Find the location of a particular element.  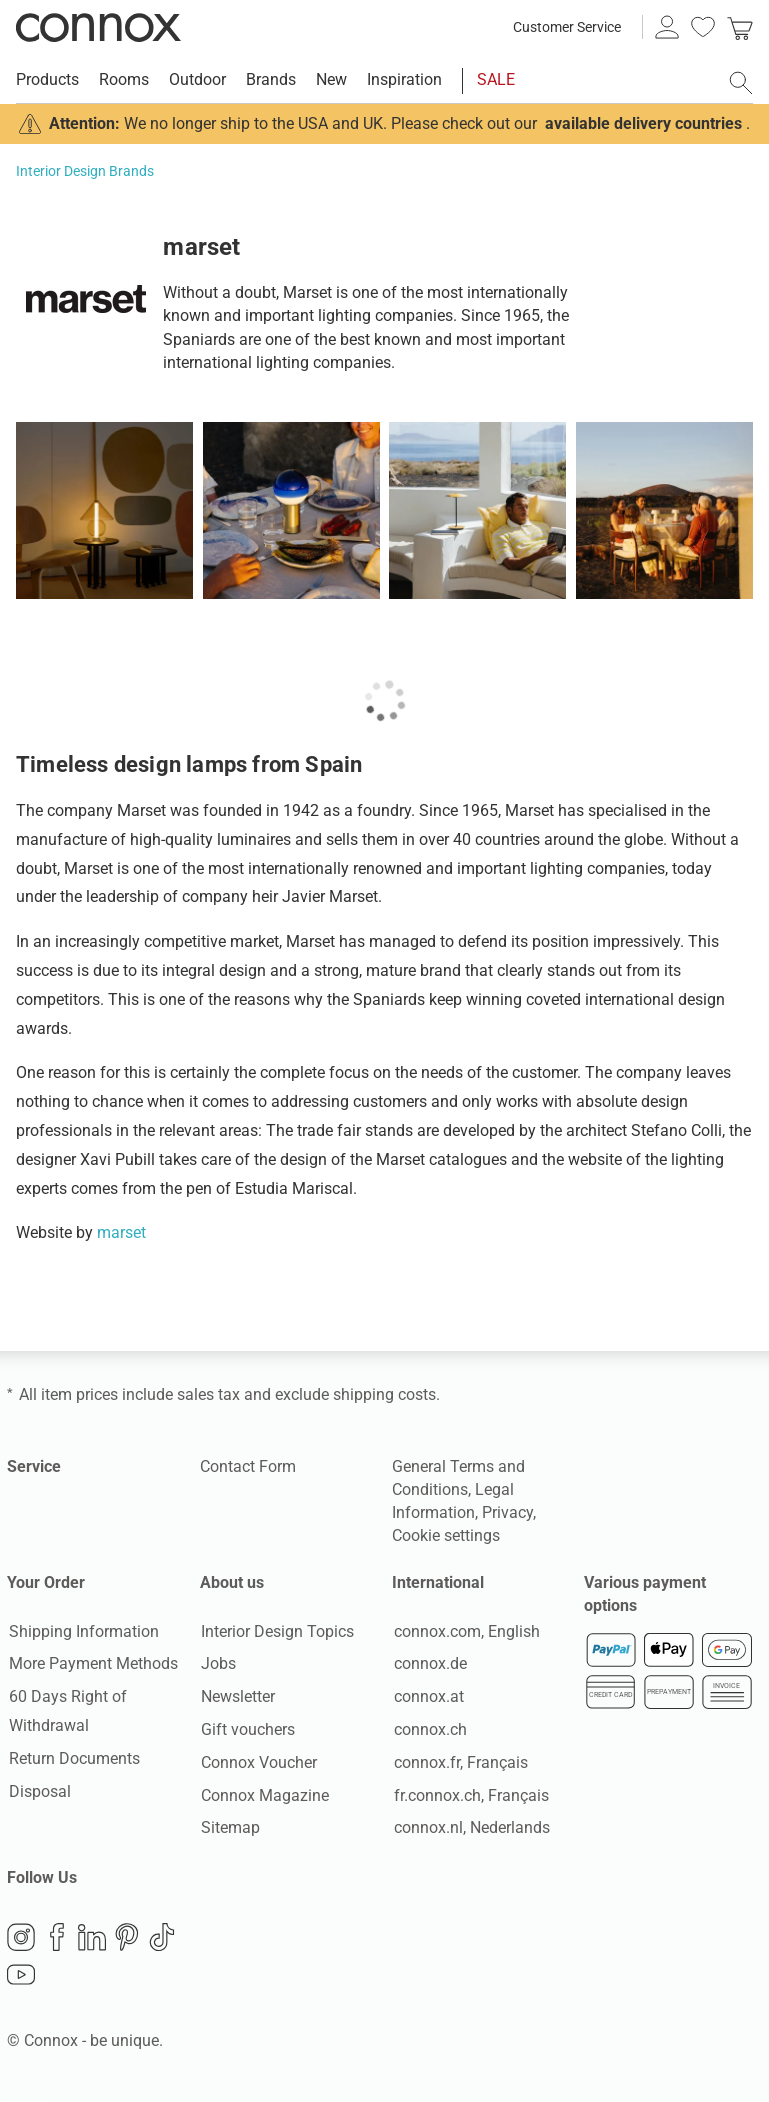

fr.connox.ch, Français is located at coordinates (469, 1795).